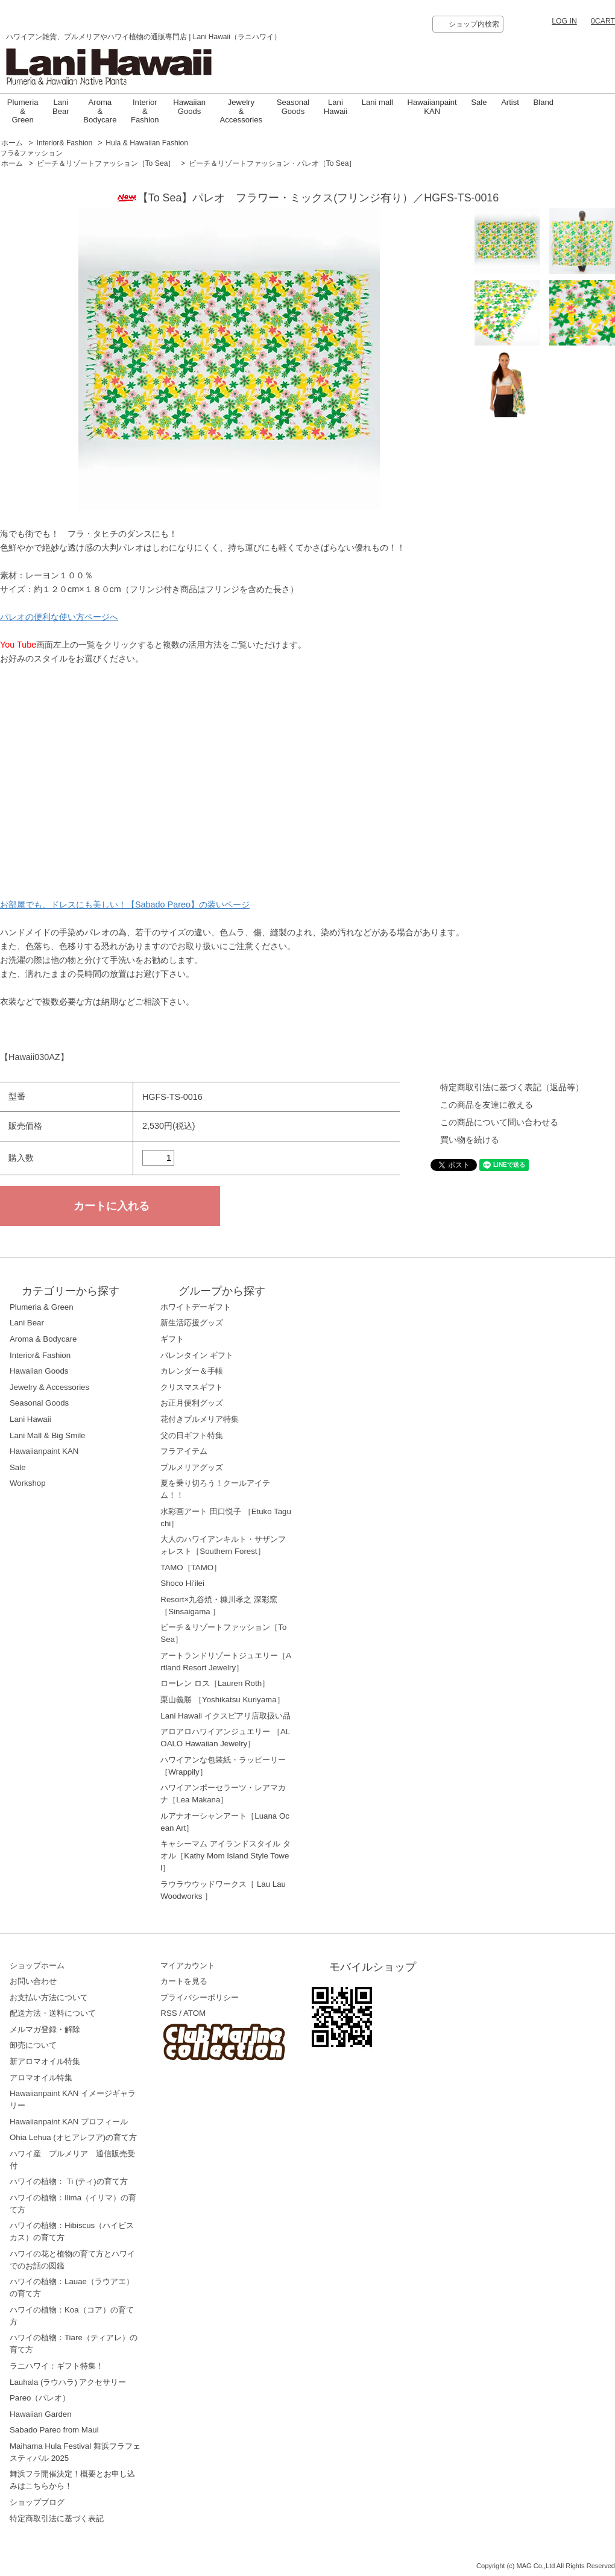 The height and width of the screenshot is (2576, 615). What do you see at coordinates (225, 1715) in the screenshot?
I see `Lani Hawaii イクスピアリ店取扱い品` at bounding box center [225, 1715].